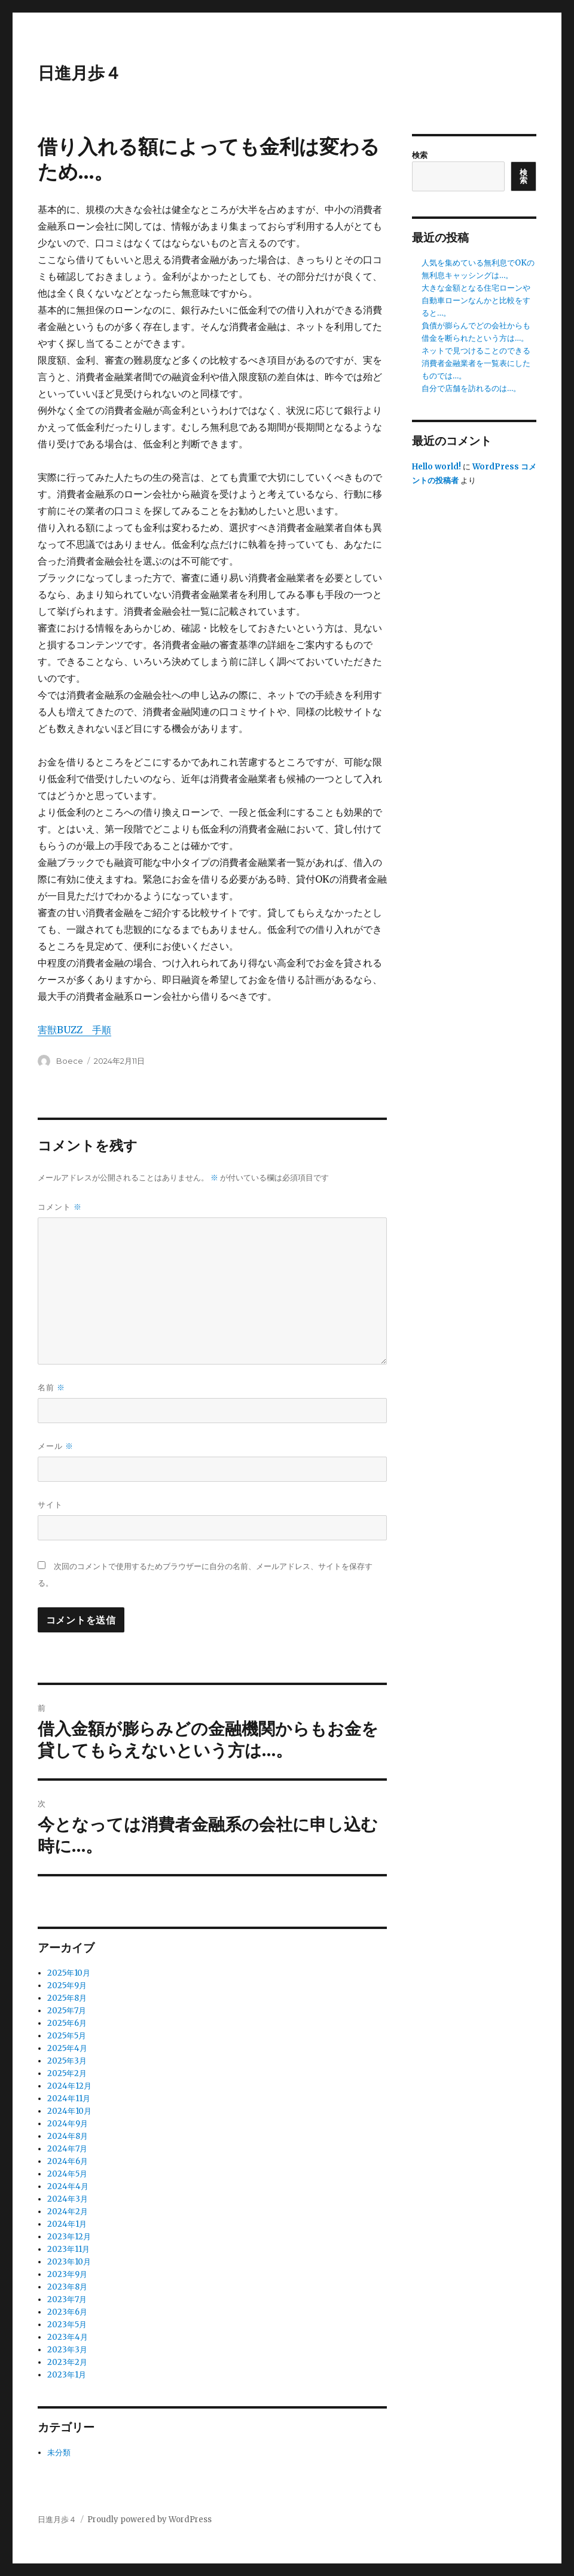 The width and height of the screenshot is (574, 2576). I want to click on 2024年6月, so click(67, 2161).